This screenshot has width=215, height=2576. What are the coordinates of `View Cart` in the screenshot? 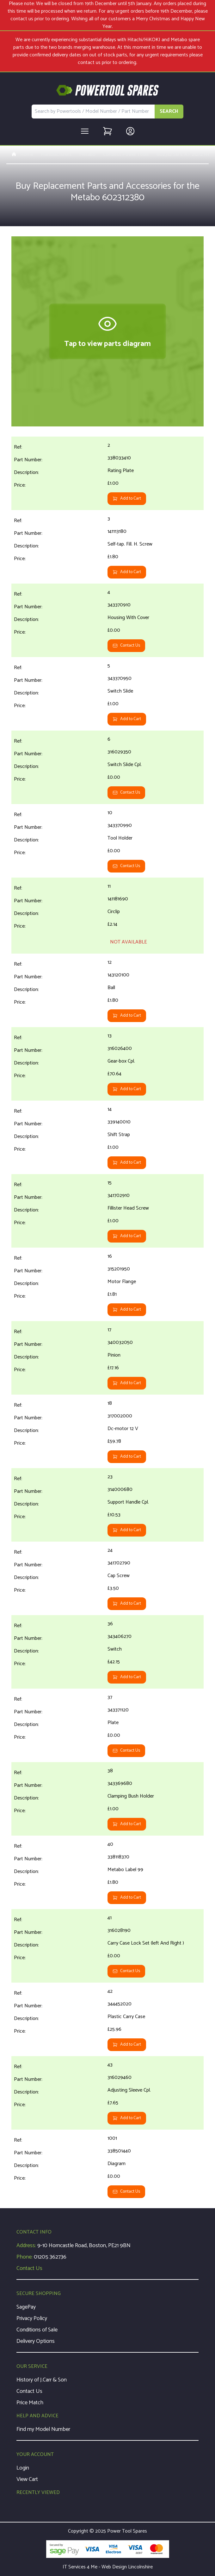 It's located at (27, 2479).